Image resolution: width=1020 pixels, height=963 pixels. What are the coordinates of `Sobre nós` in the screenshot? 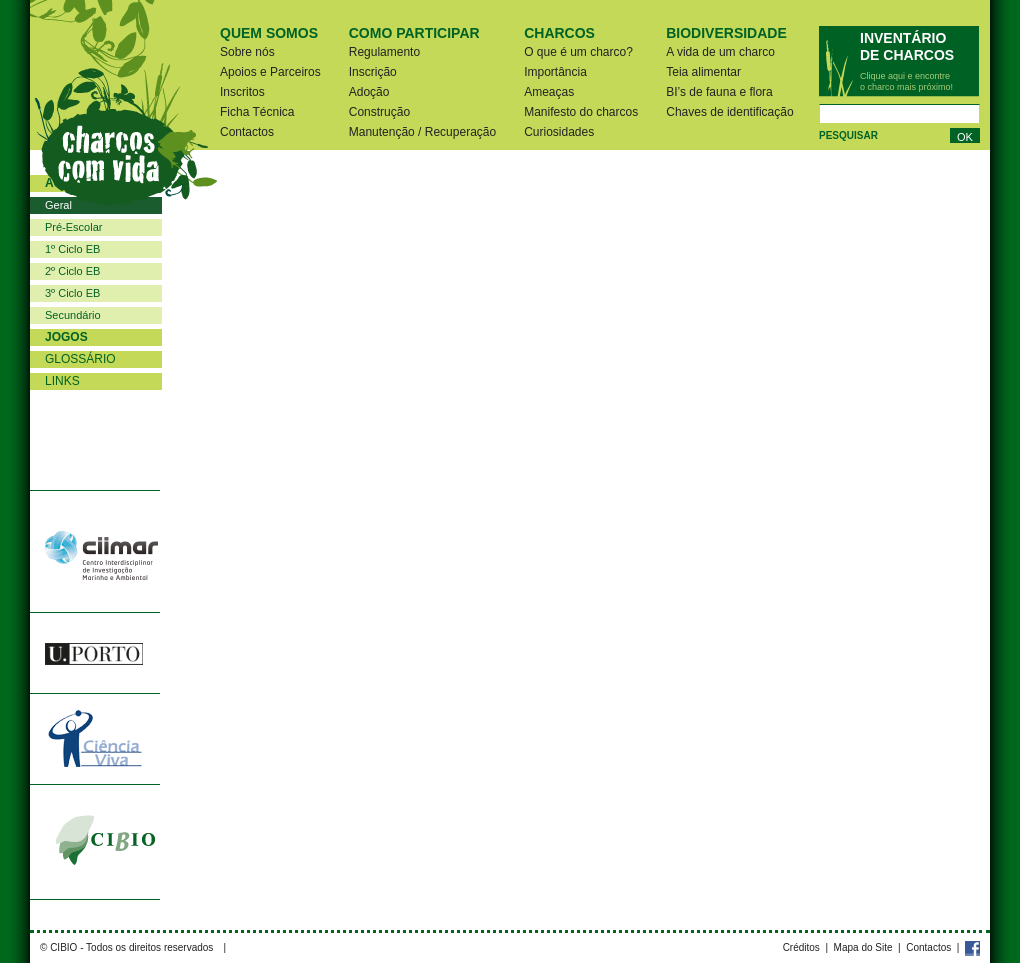 It's located at (247, 52).